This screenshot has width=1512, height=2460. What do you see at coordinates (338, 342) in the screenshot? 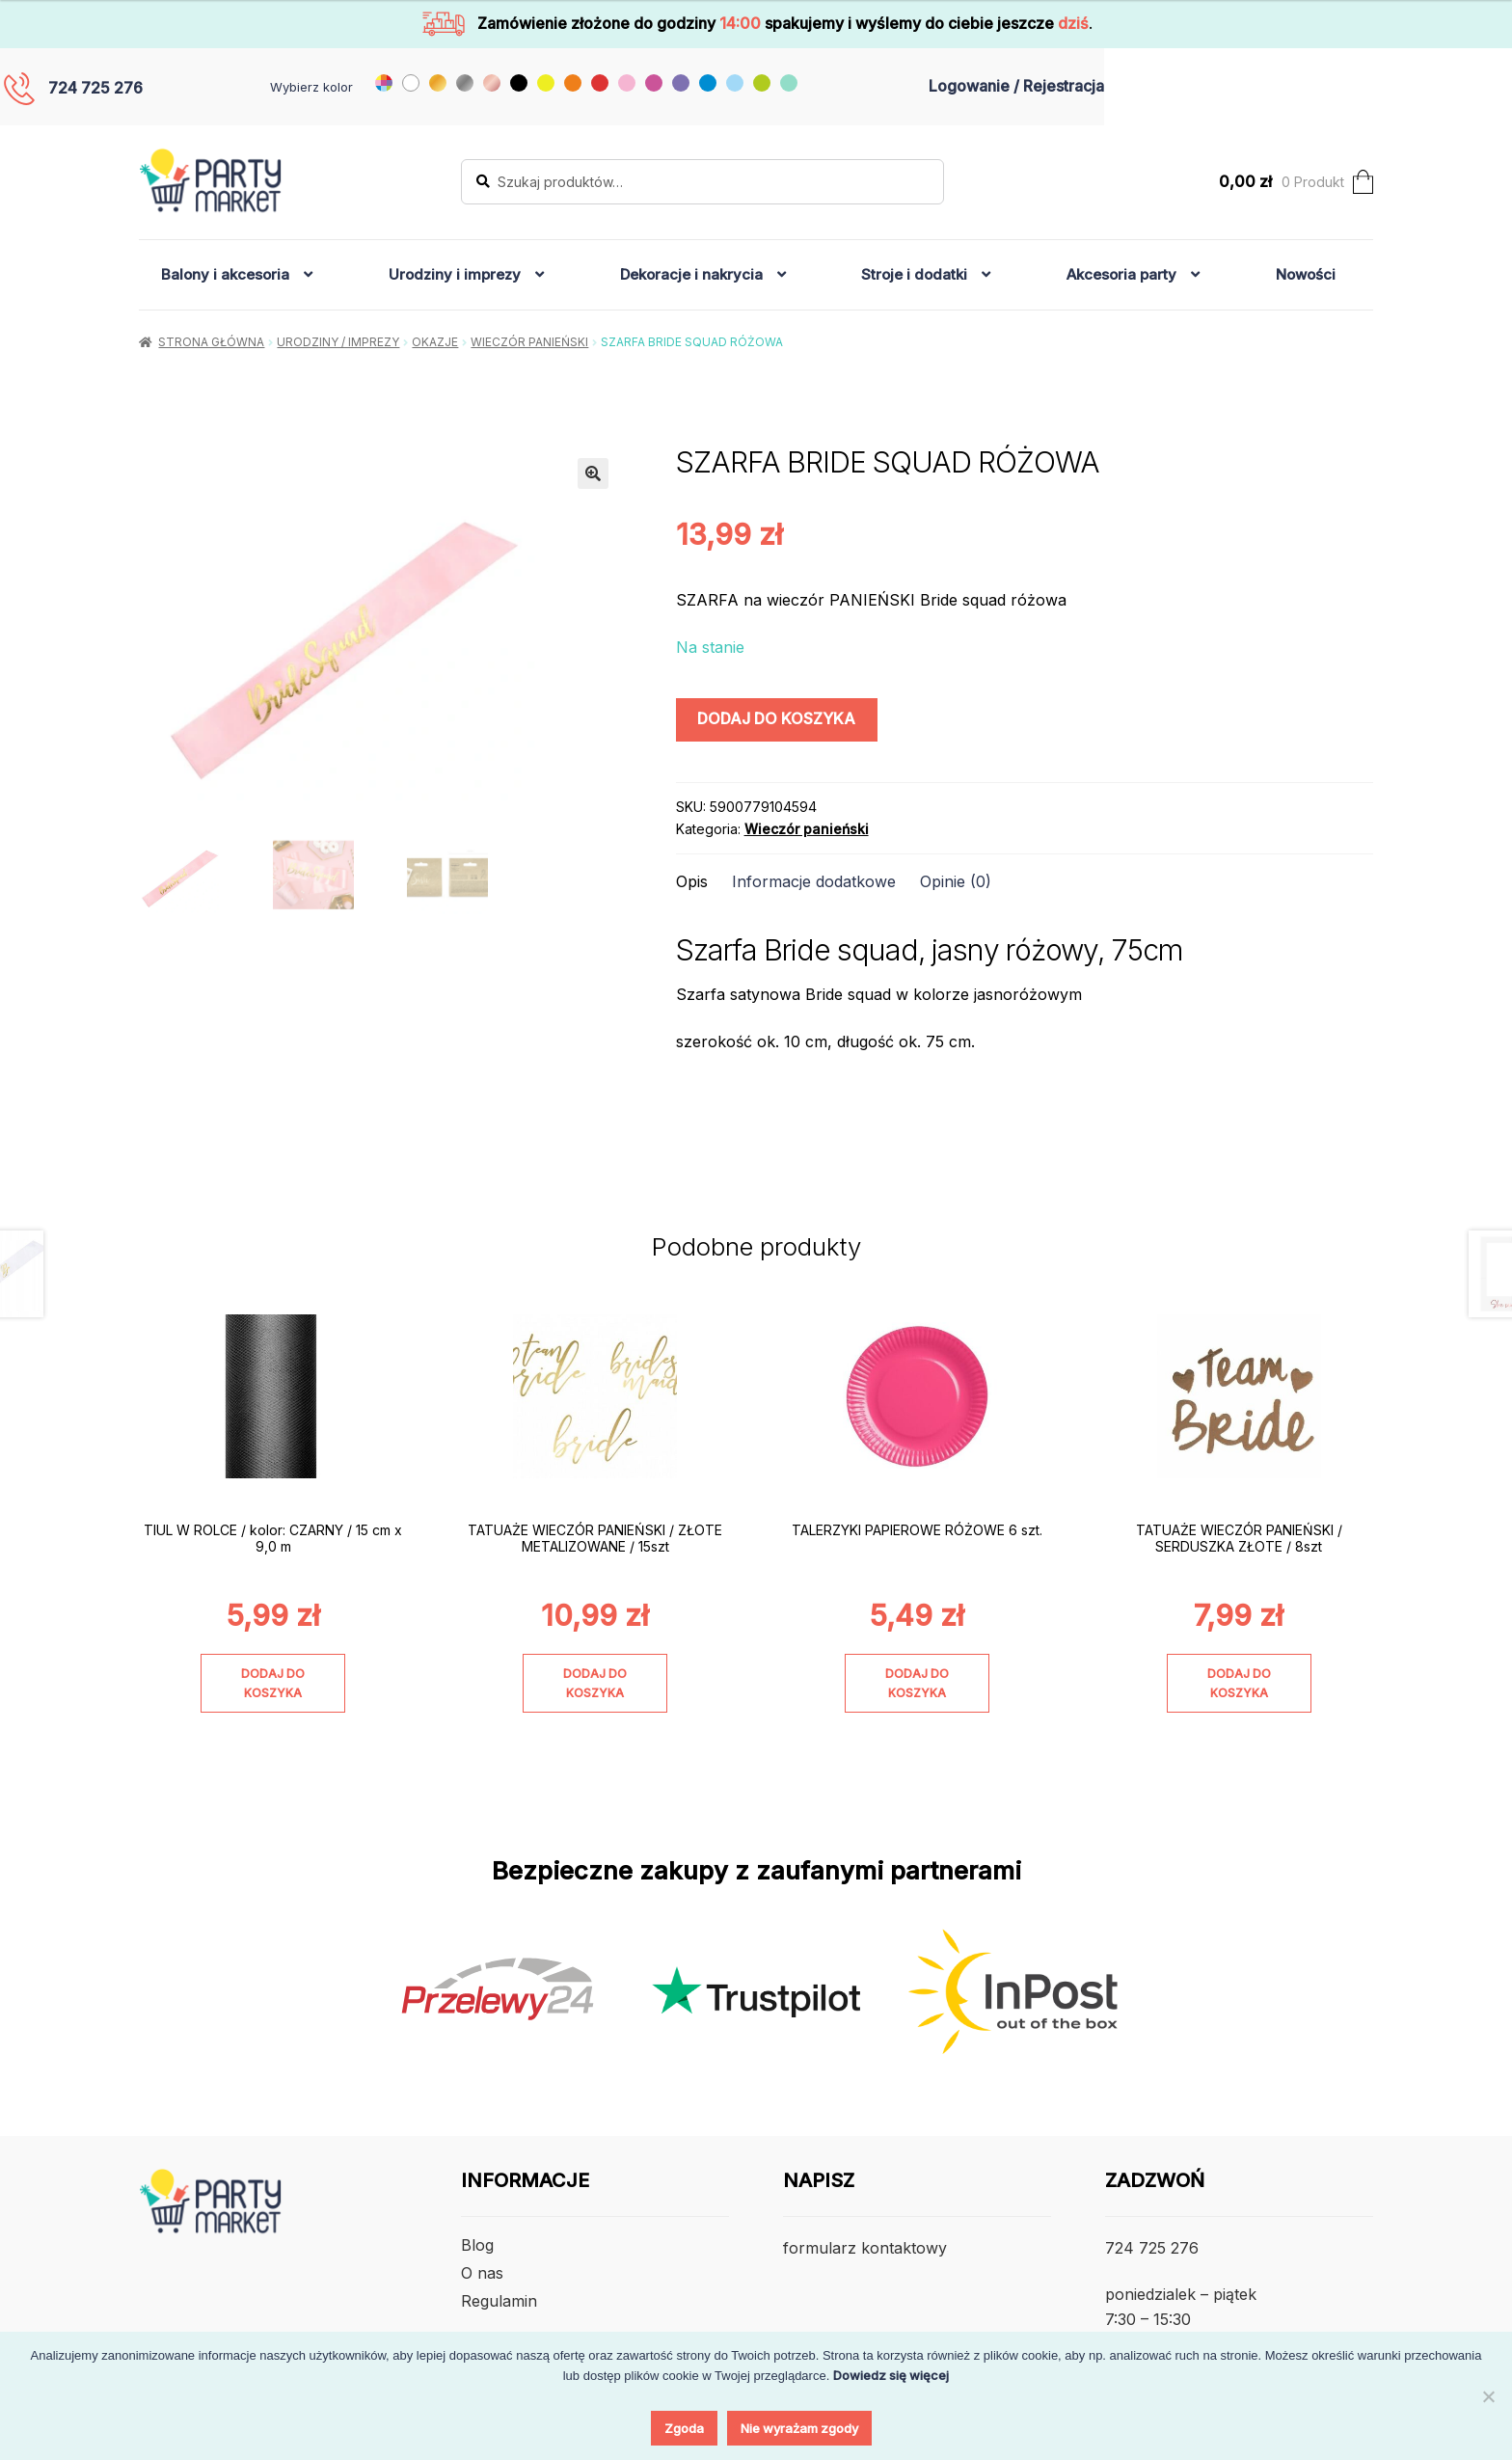
I see `Urodziny / Imprezy` at bounding box center [338, 342].